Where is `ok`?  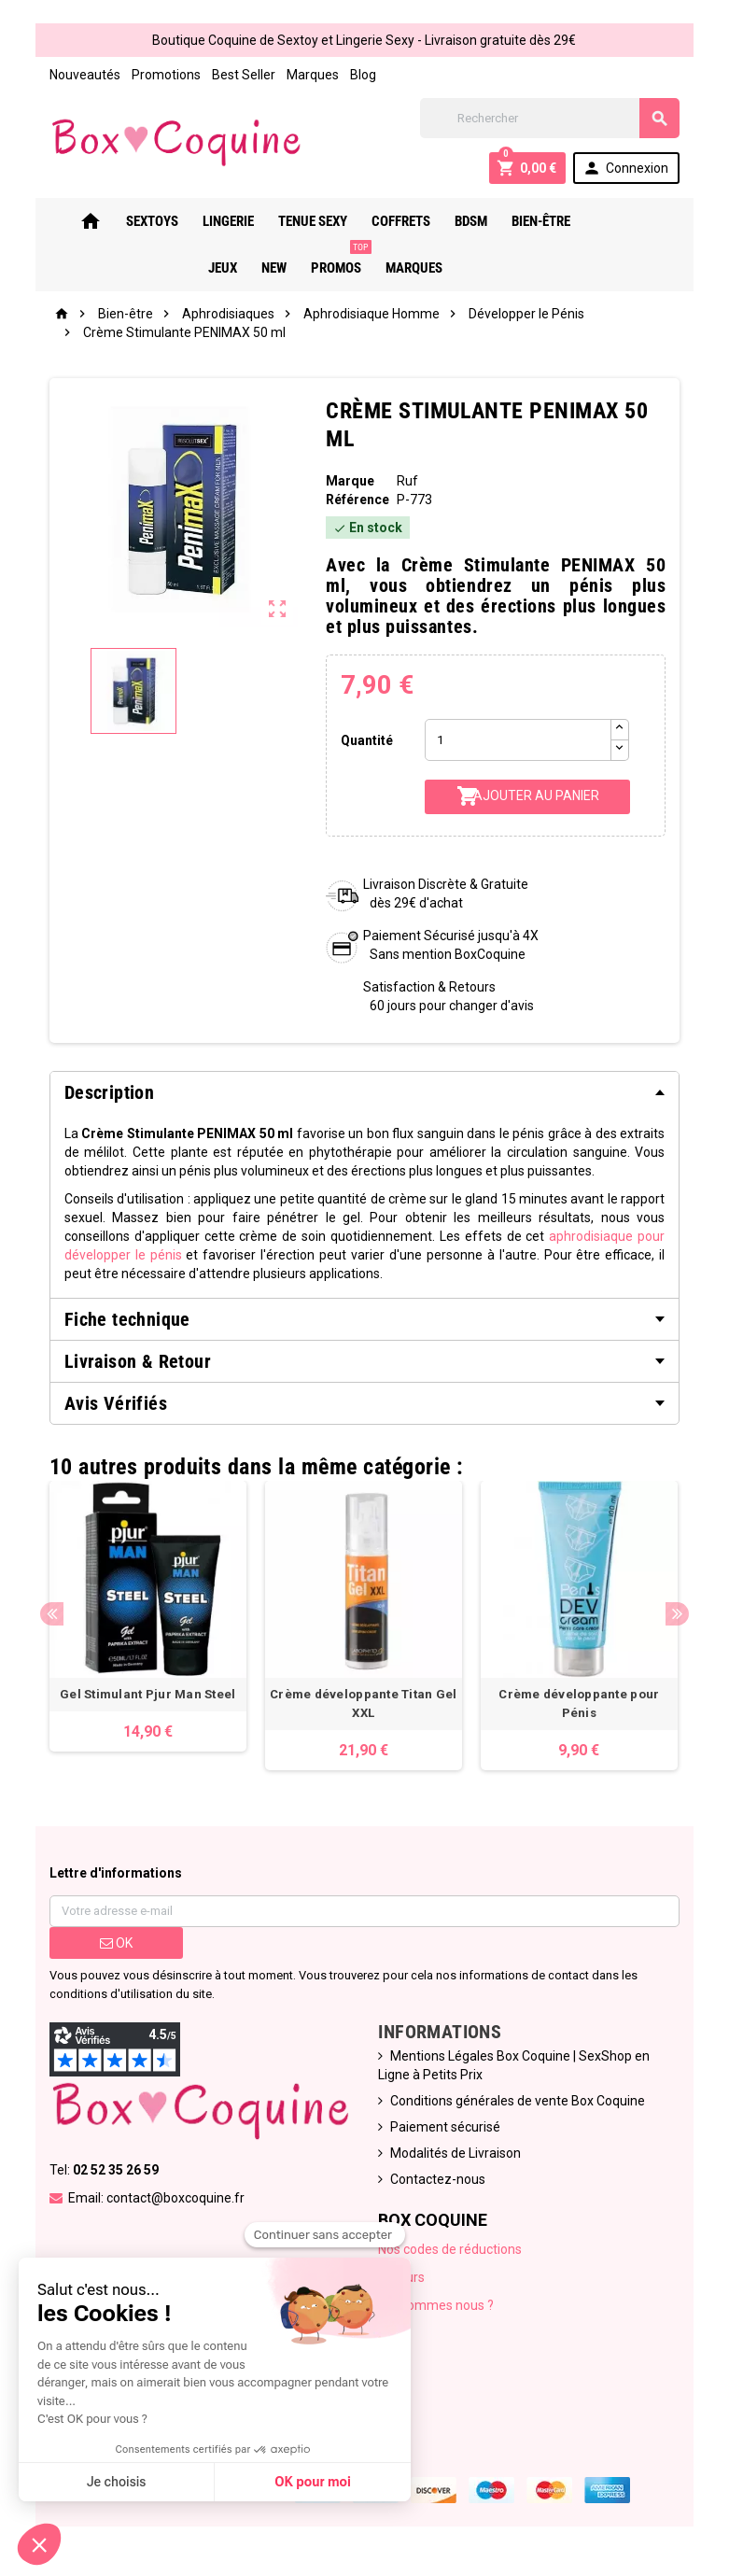 ok is located at coordinates (114, 1945).